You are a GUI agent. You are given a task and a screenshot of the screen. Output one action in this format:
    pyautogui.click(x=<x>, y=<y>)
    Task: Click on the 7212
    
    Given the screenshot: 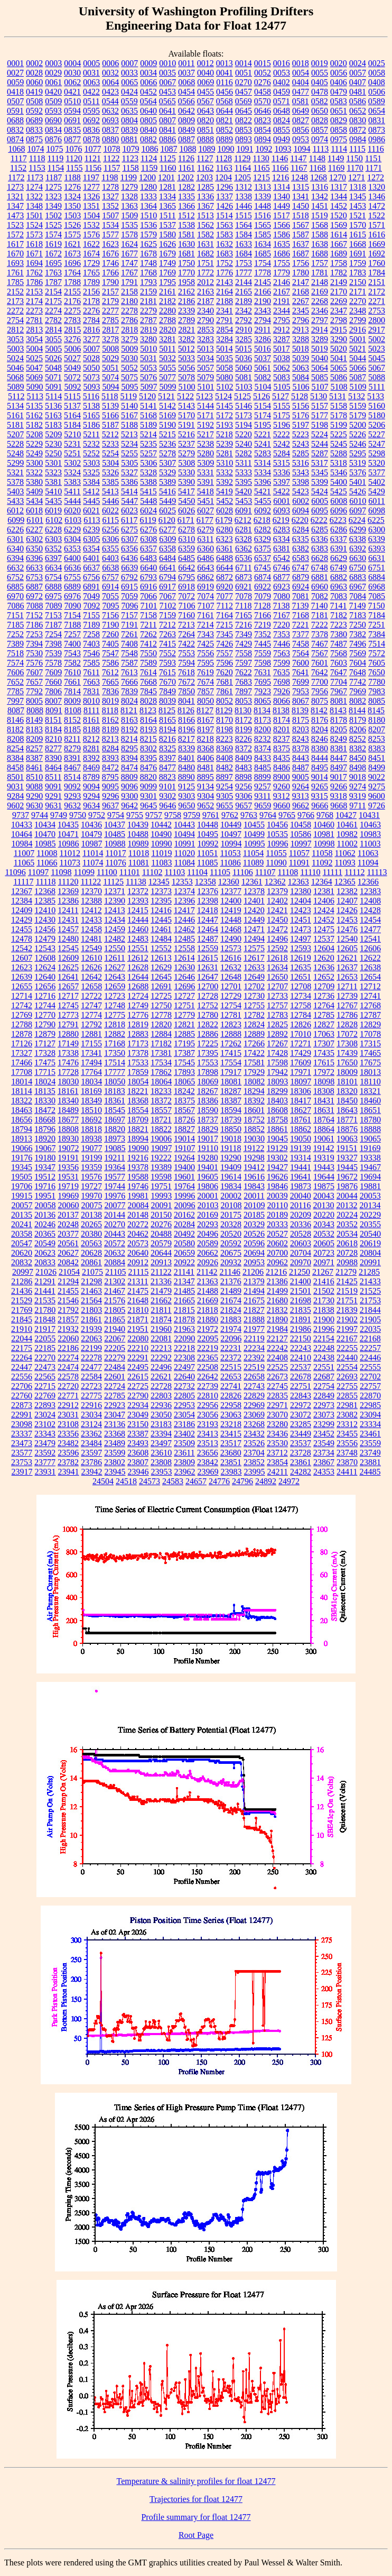 What is the action you would take?
    pyautogui.click(x=167, y=624)
    